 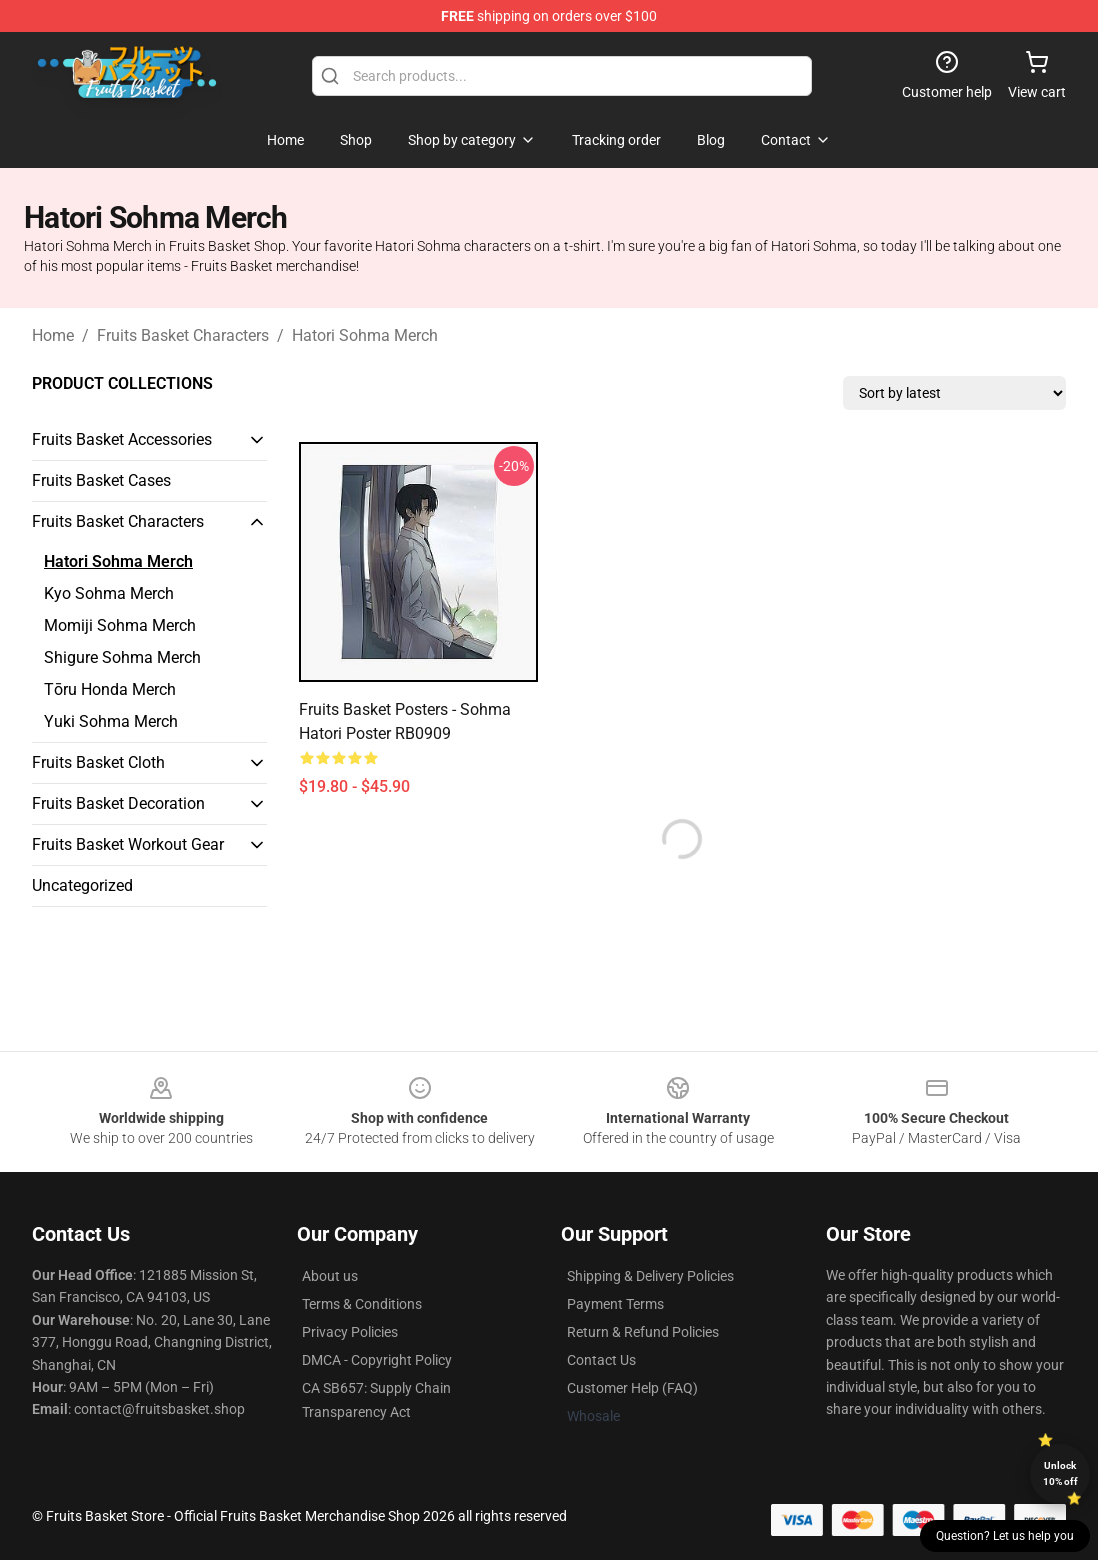 I want to click on Return & Refund Policies, so click(x=643, y=1332).